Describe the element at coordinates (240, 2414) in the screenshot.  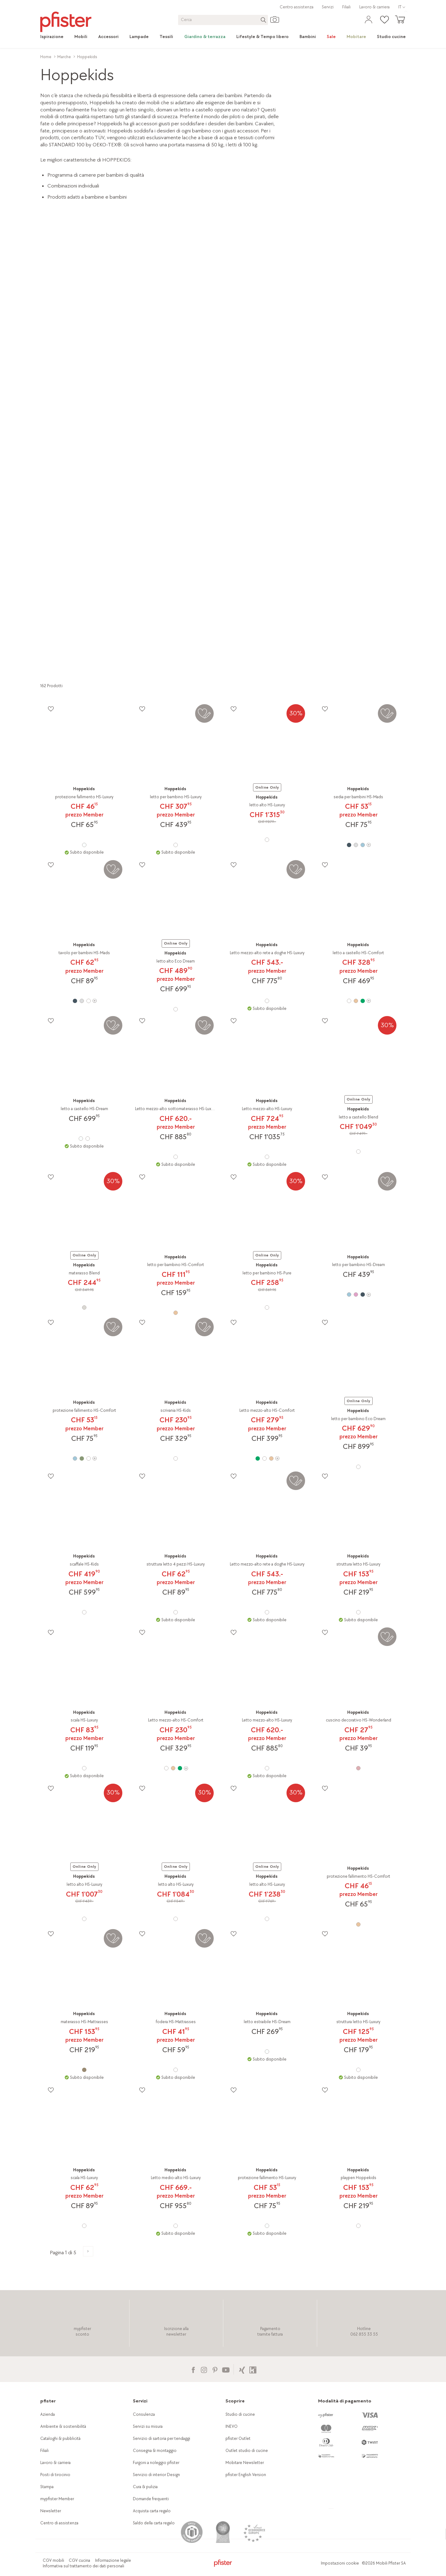
I see `Studio di cucine [link]` at that location.